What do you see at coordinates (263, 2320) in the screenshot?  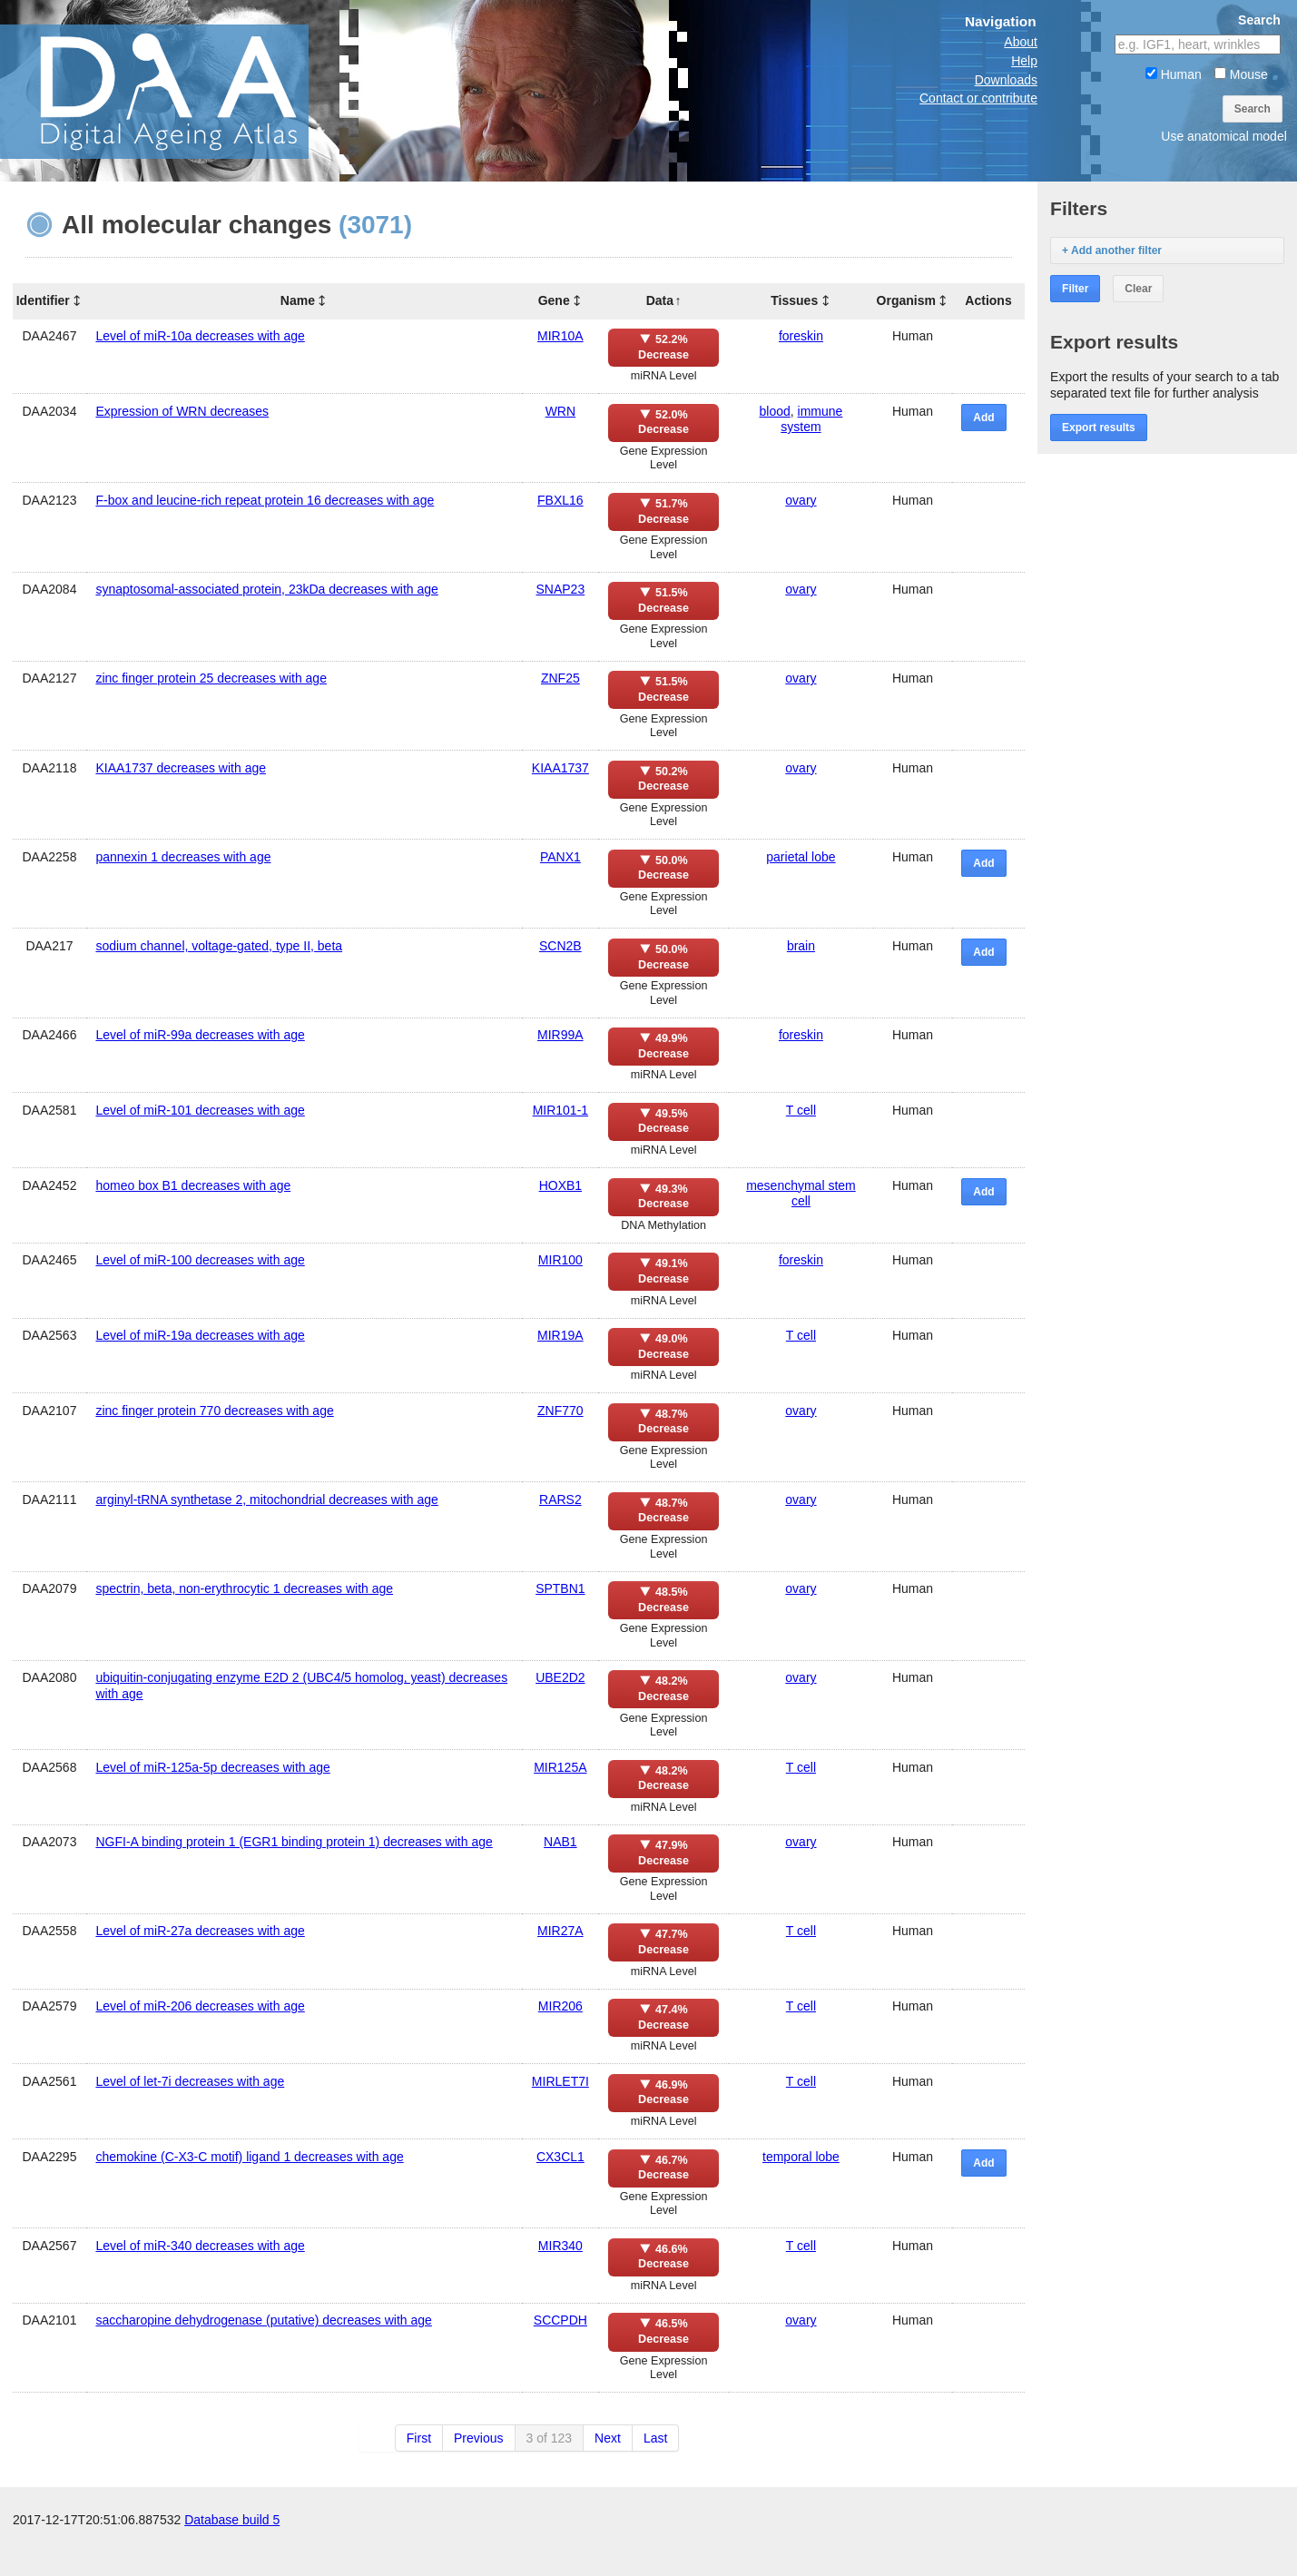 I see `saccharopine dehydrogenase (putative) decreases with age` at bounding box center [263, 2320].